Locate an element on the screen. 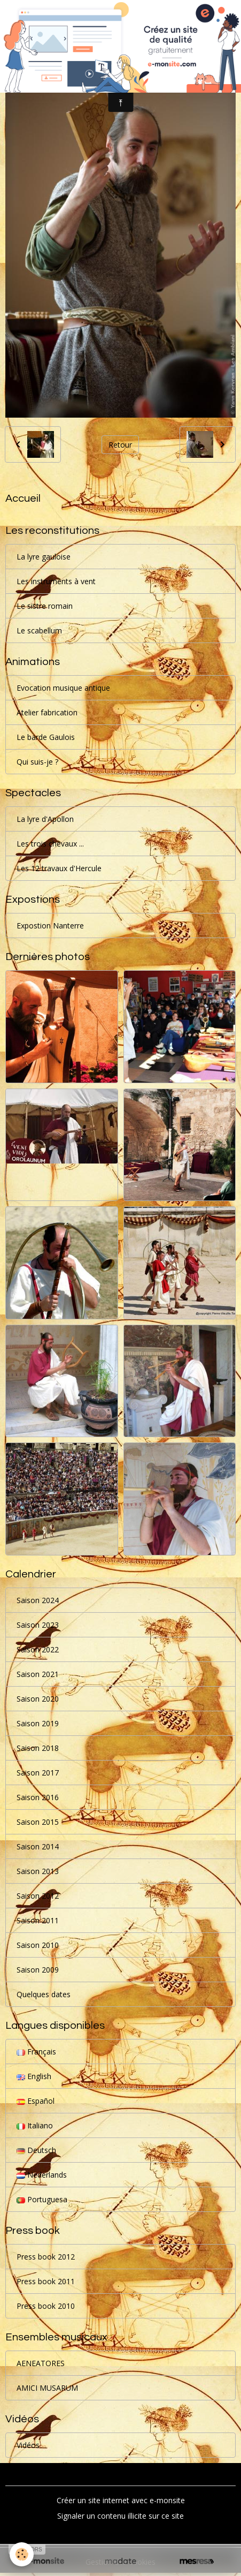 The width and height of the screenshot is (241, 2576). Saison 2016 is located at coordinates (38, 1797).